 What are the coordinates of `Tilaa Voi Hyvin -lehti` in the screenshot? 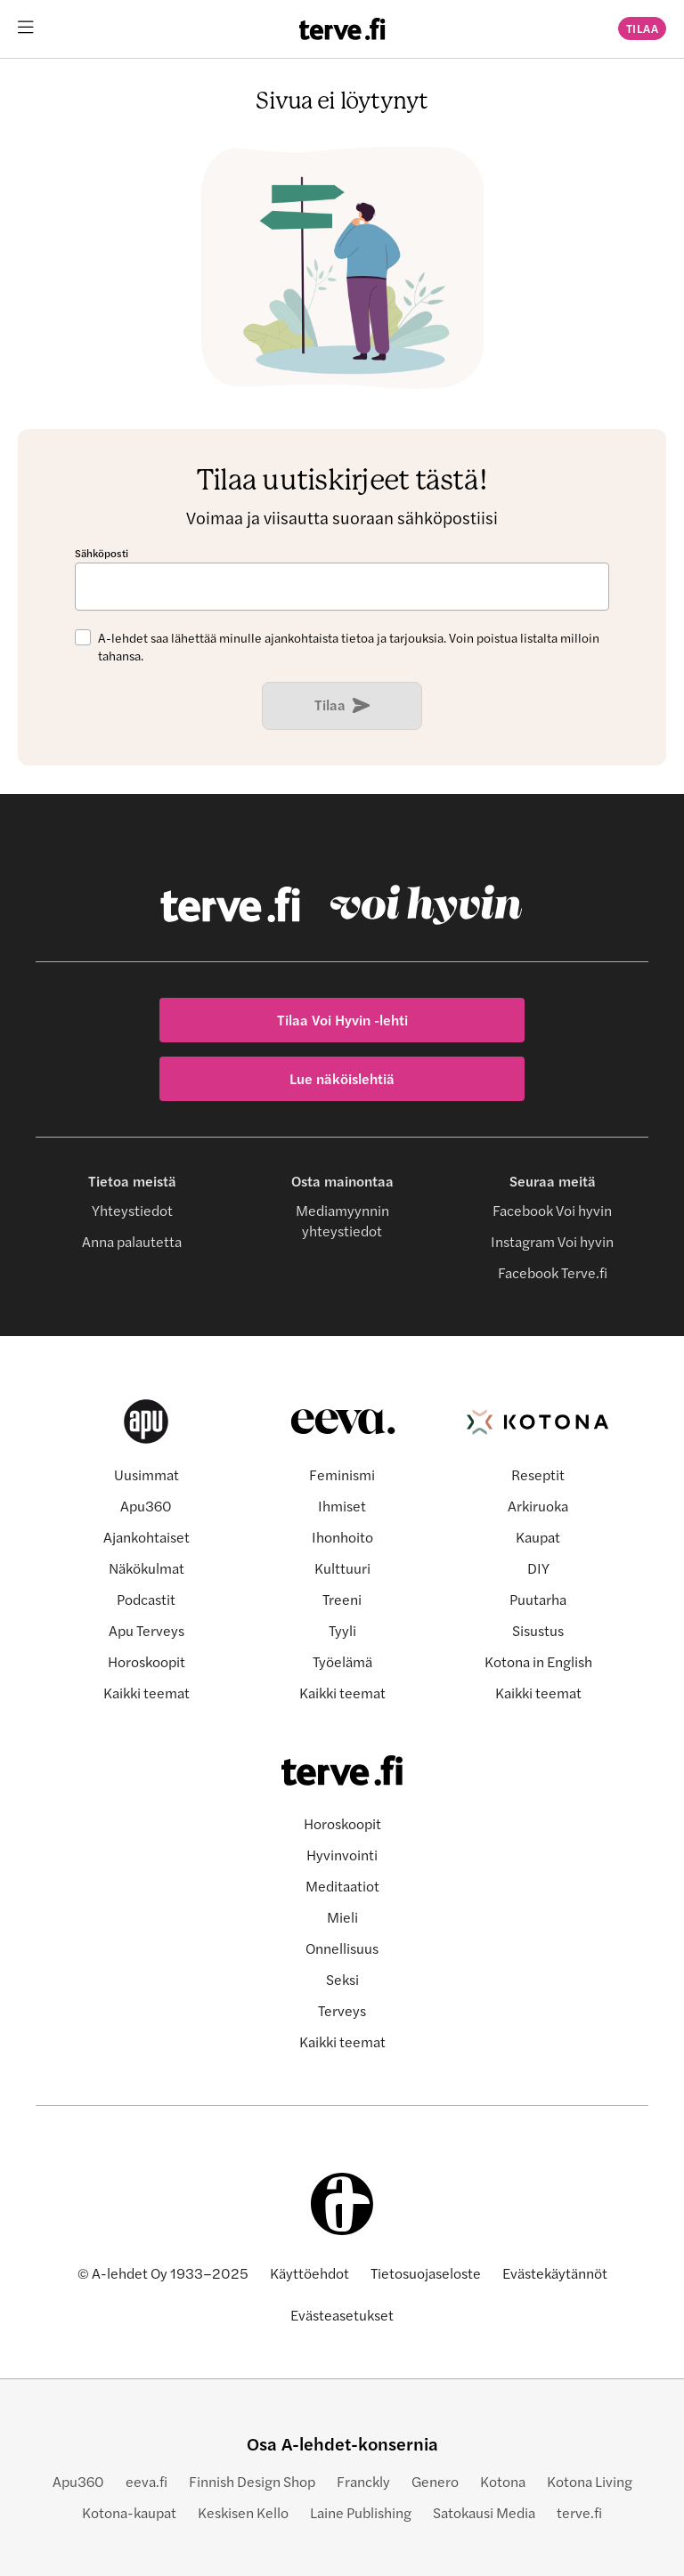 It's located at (342, 1019).